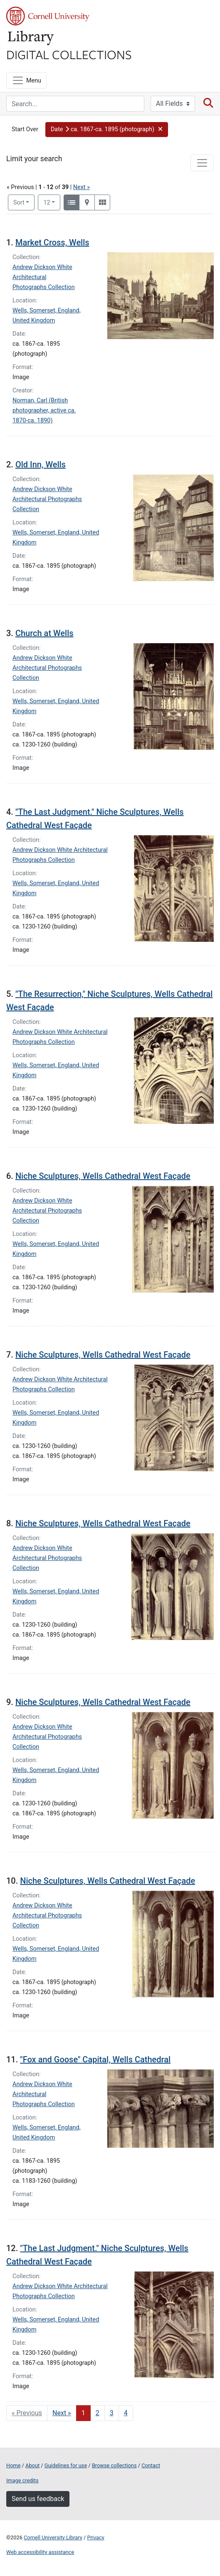  I want to click on Niche Sculptures, Wells Cathedral West Façade, so click(102, 1176).